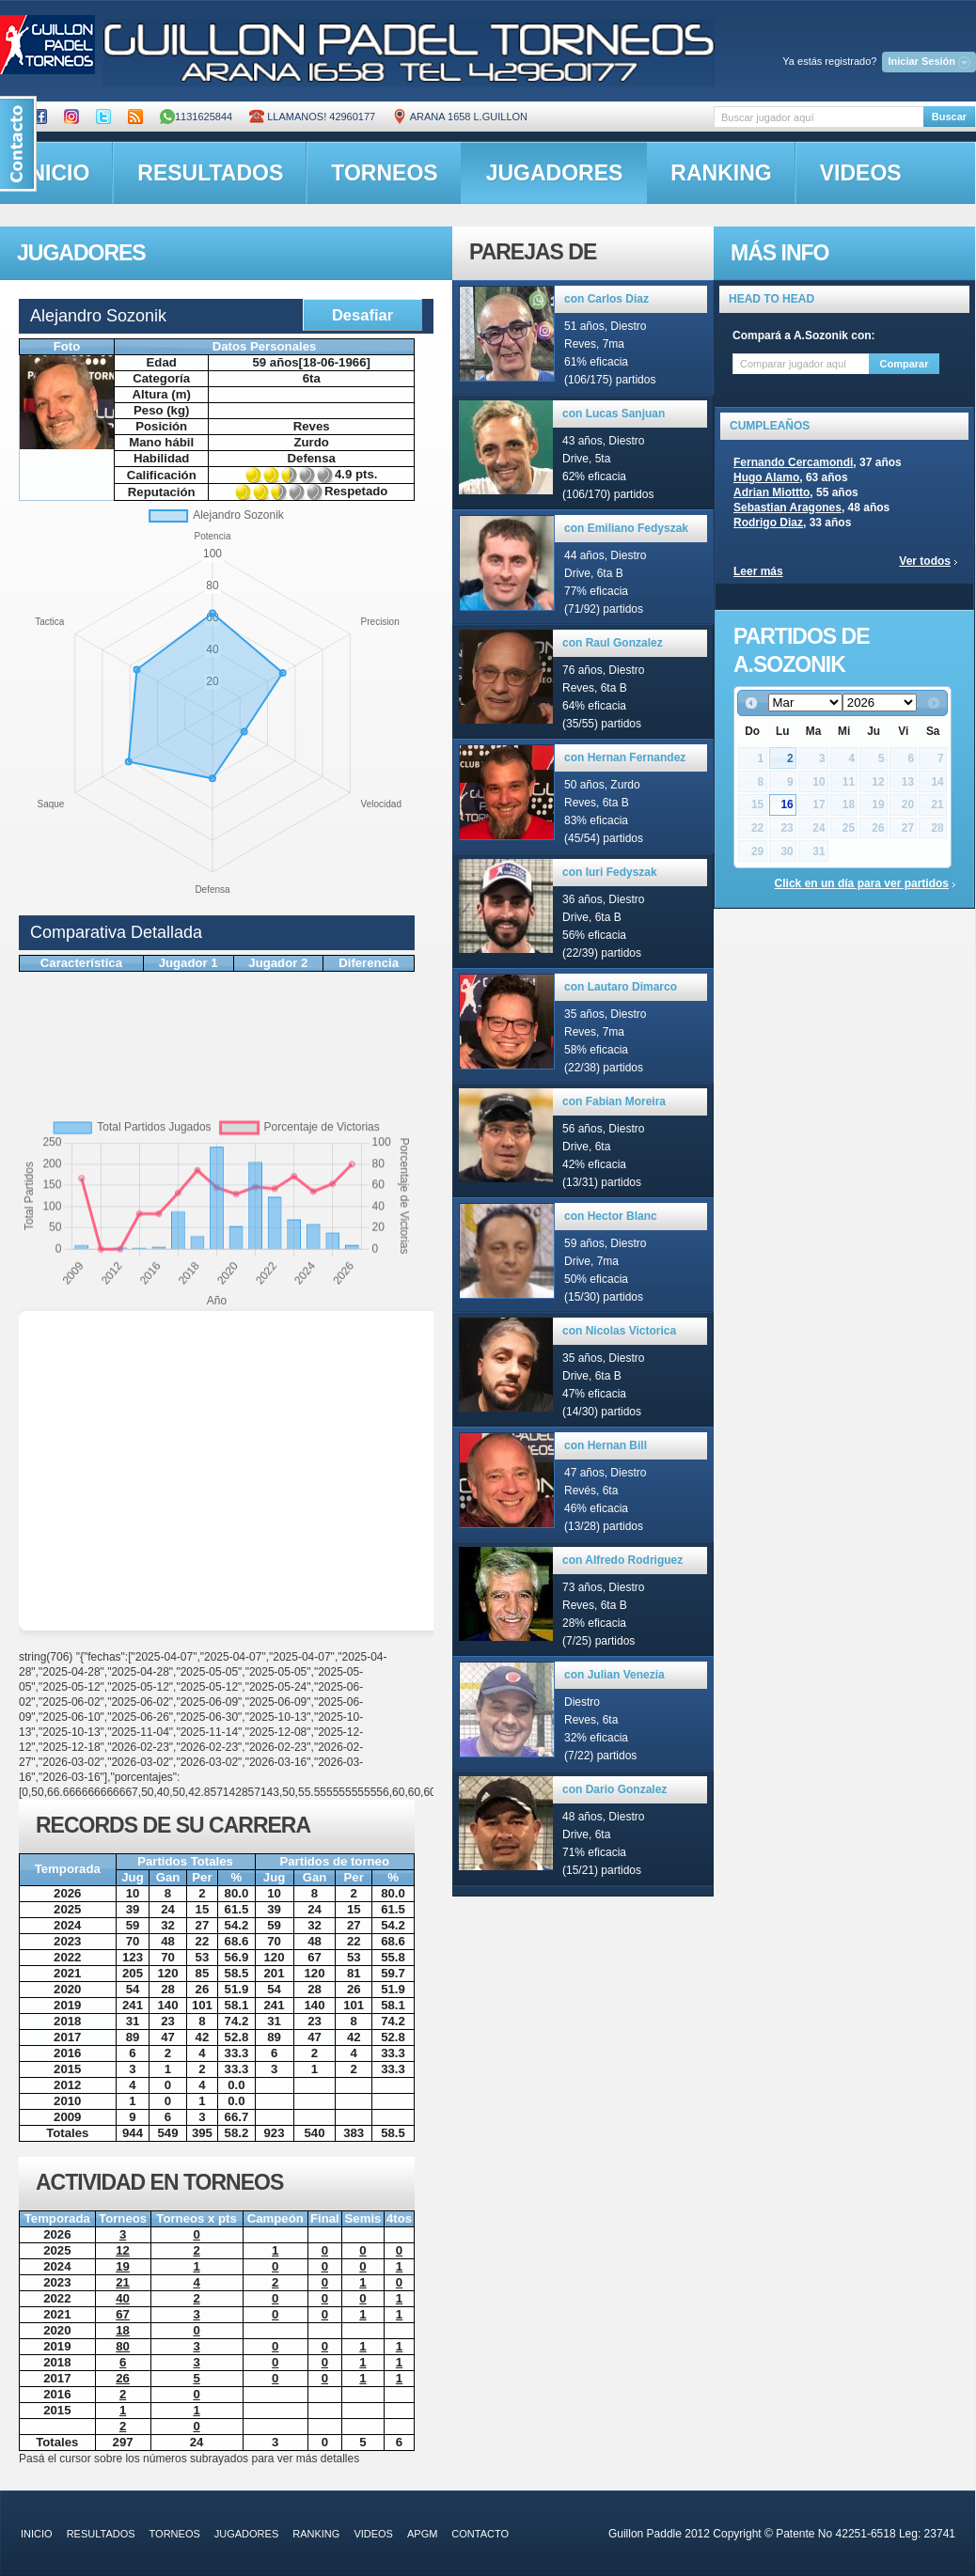 The image size is (976, 2576). What do you see at coordinates (904, 363) in the screenshot?
I see `Comparar` at bounding box center [904, 363].